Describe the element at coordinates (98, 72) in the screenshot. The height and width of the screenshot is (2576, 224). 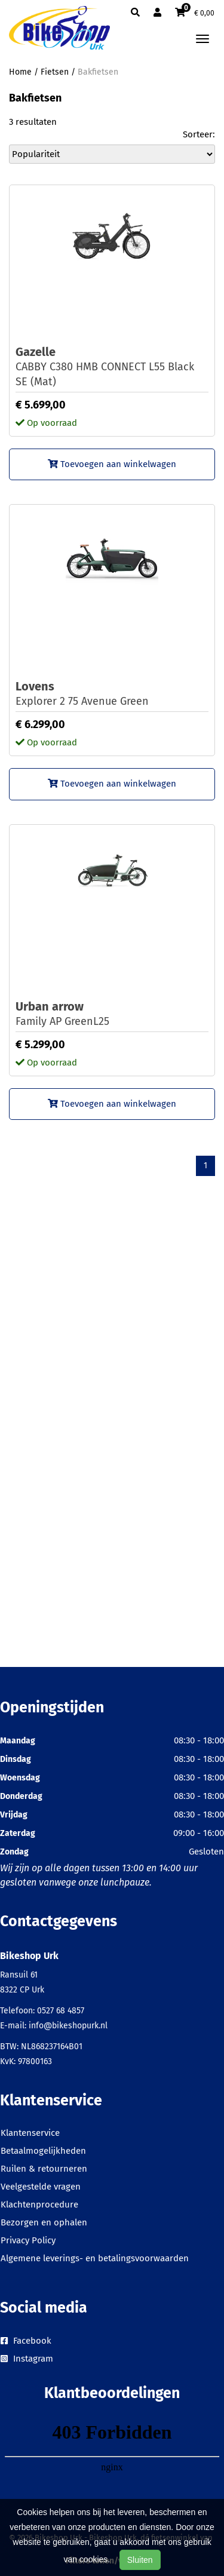
I see `Bakfietsen` at that location.